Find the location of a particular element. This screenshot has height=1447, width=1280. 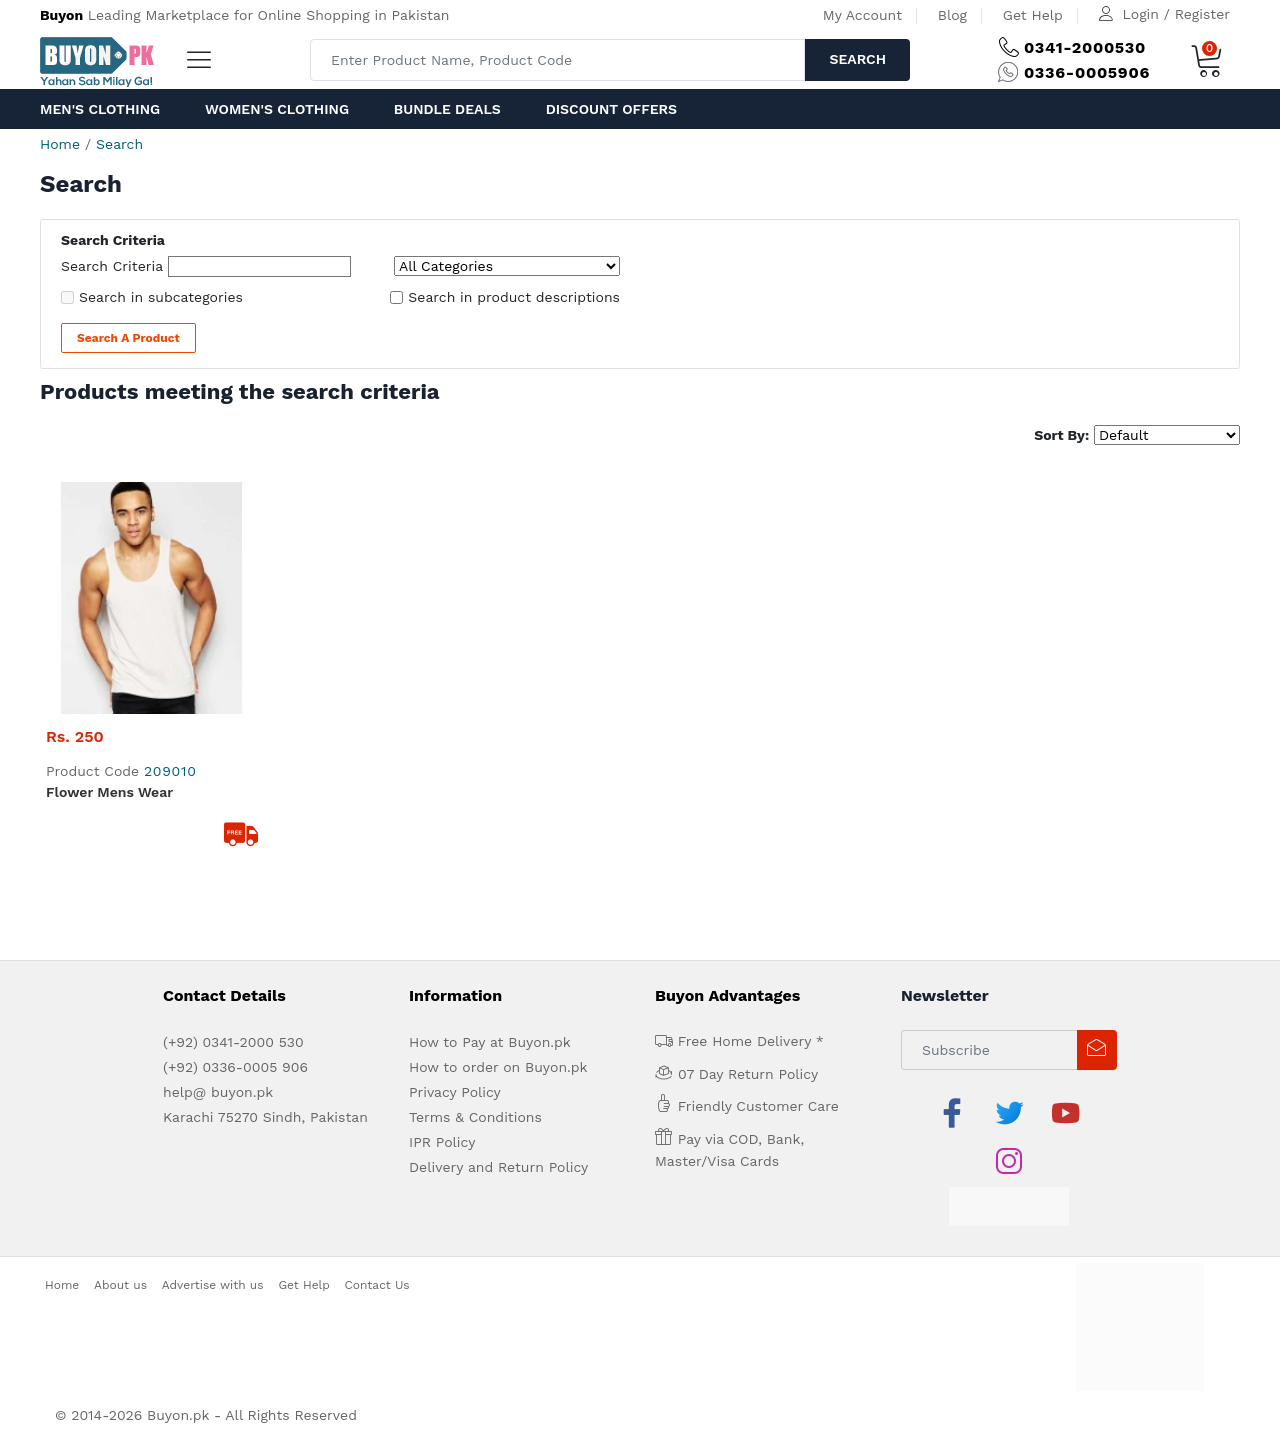

Advertise with us is located at coordinates (213, 1285).